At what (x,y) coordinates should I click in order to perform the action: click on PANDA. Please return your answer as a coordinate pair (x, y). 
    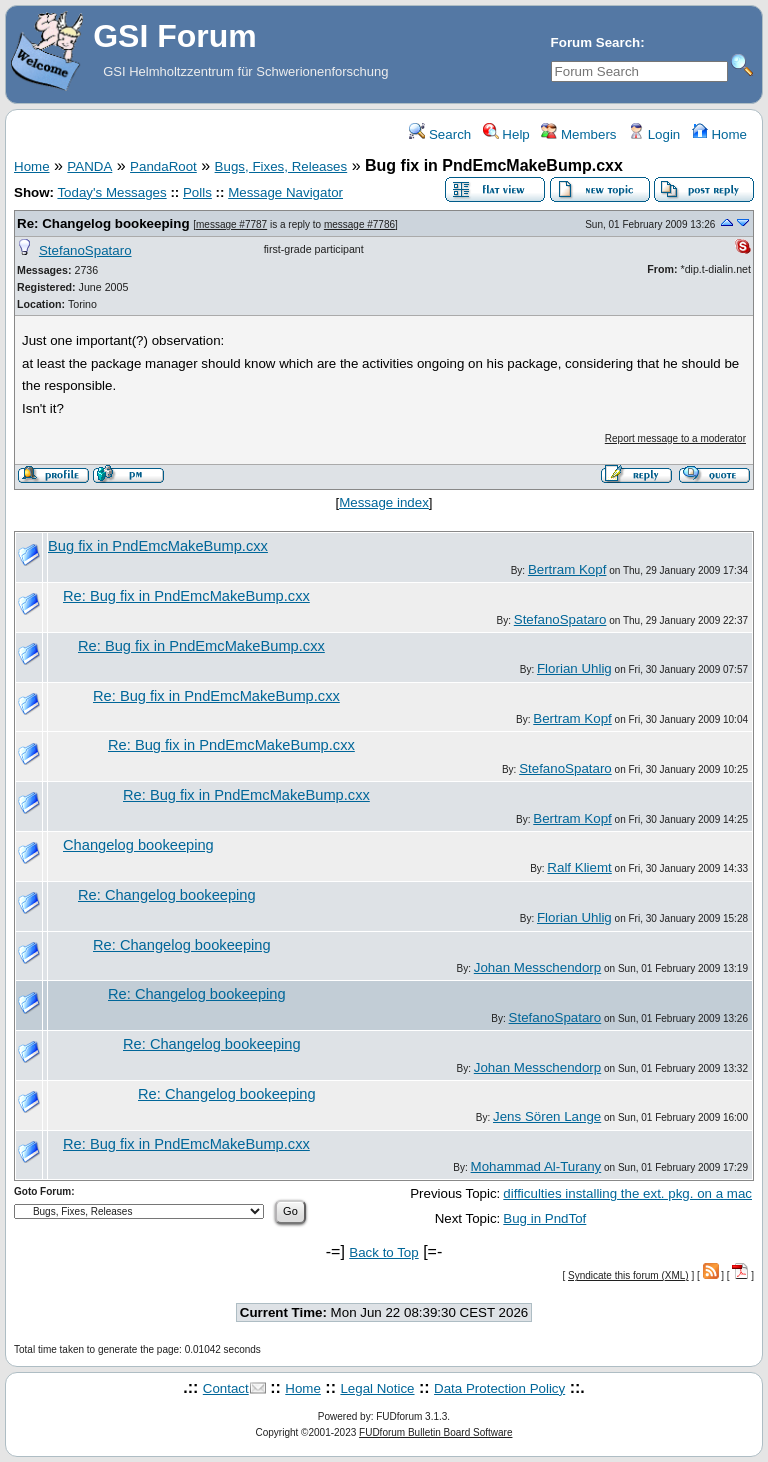
    Looking at the image, I should click on (89, 166).